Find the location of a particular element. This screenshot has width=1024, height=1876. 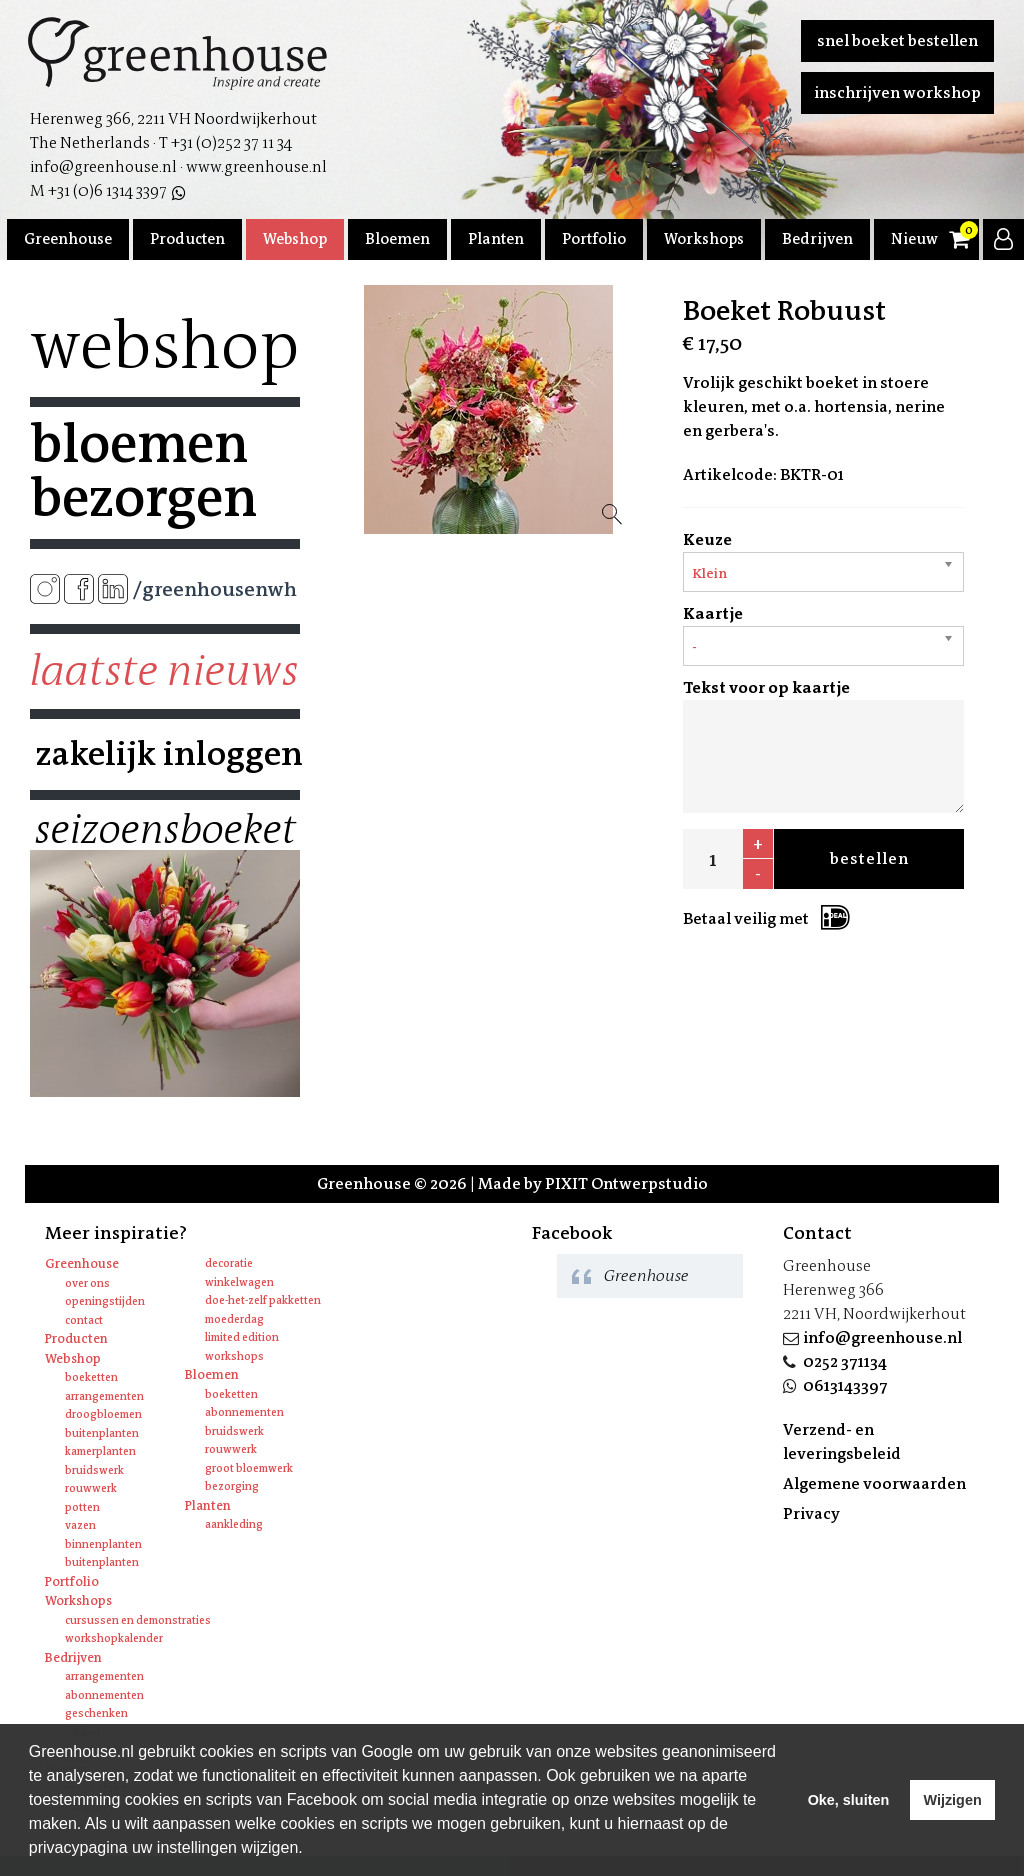

Aankleding is located at coordinates (234, 1524).